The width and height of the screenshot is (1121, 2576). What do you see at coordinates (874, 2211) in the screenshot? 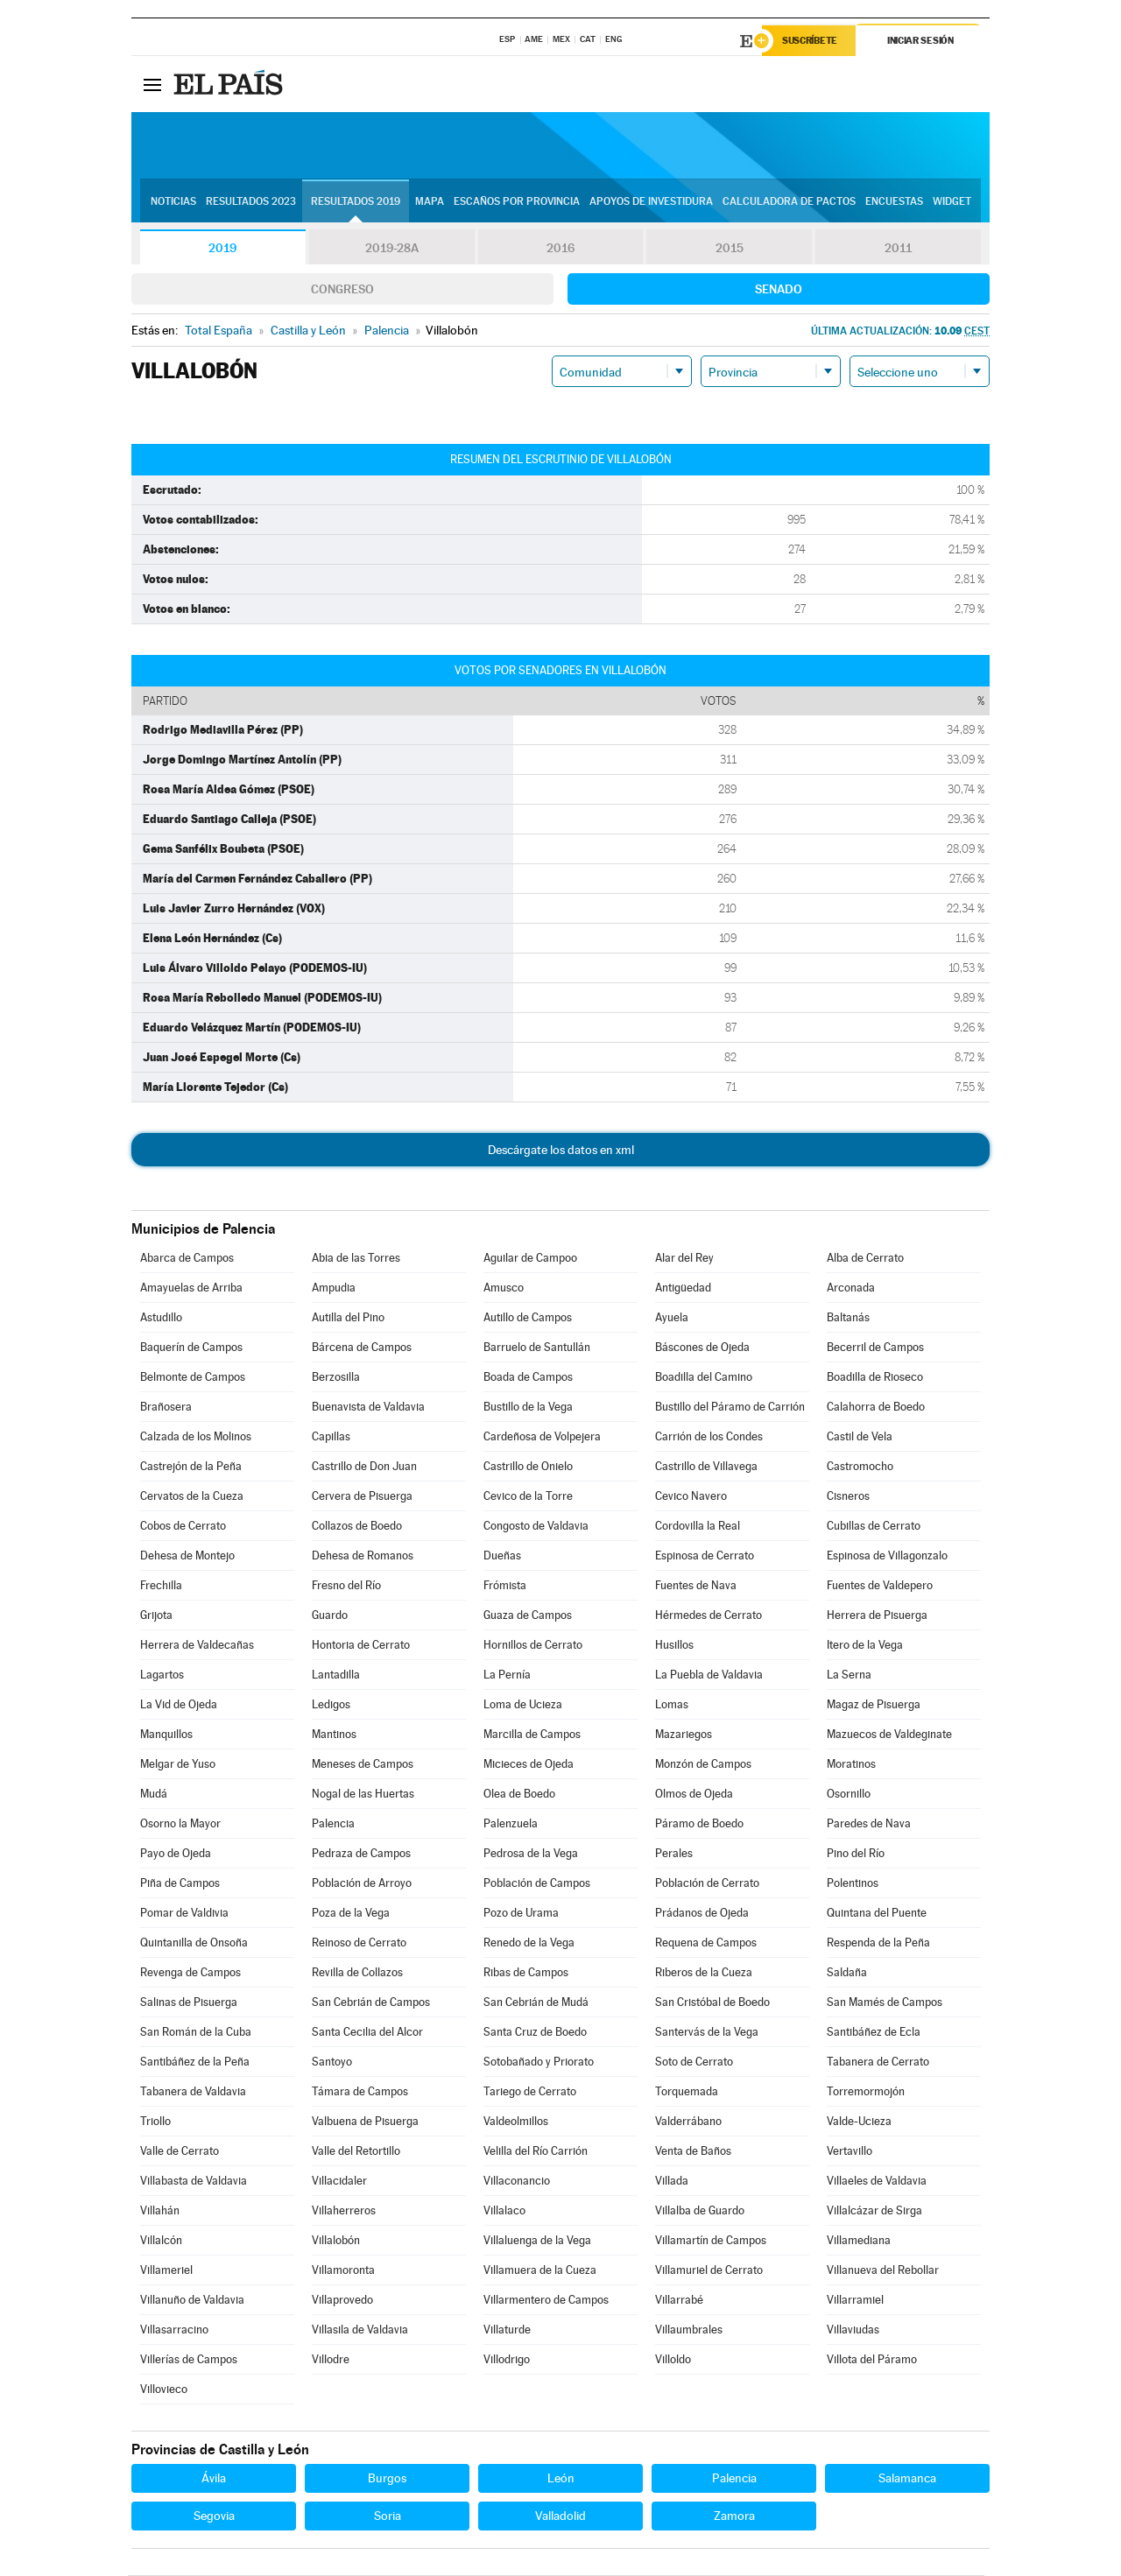
I see `Villalcázar de Sirga` at bounding box center [874, 2211].